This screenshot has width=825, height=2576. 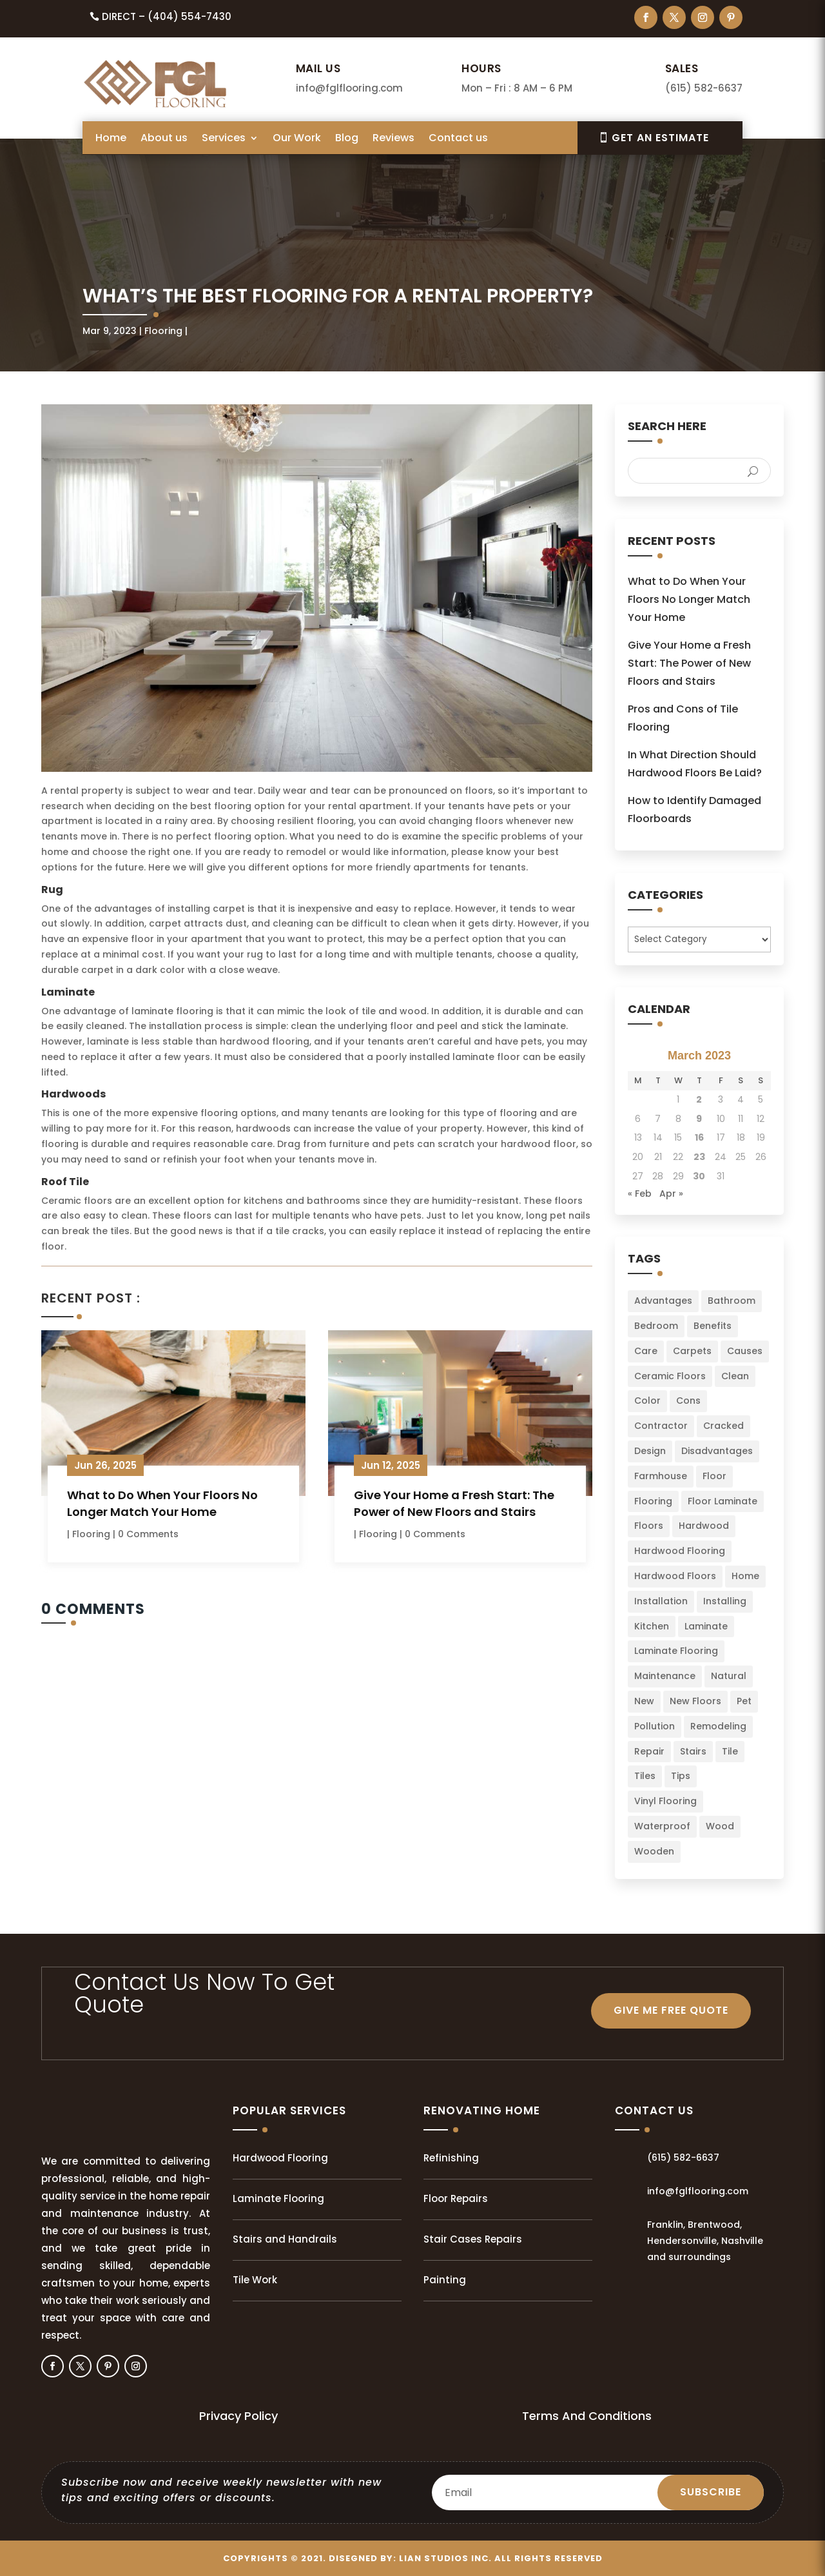 I want to click on Hardwood Flooring, so click(x=280, y=2158).